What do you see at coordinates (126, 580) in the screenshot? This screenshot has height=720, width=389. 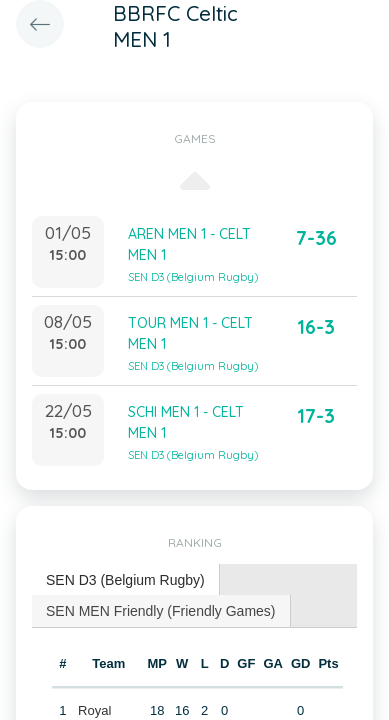 I see `[tab]` at bounding box center [126, 580].